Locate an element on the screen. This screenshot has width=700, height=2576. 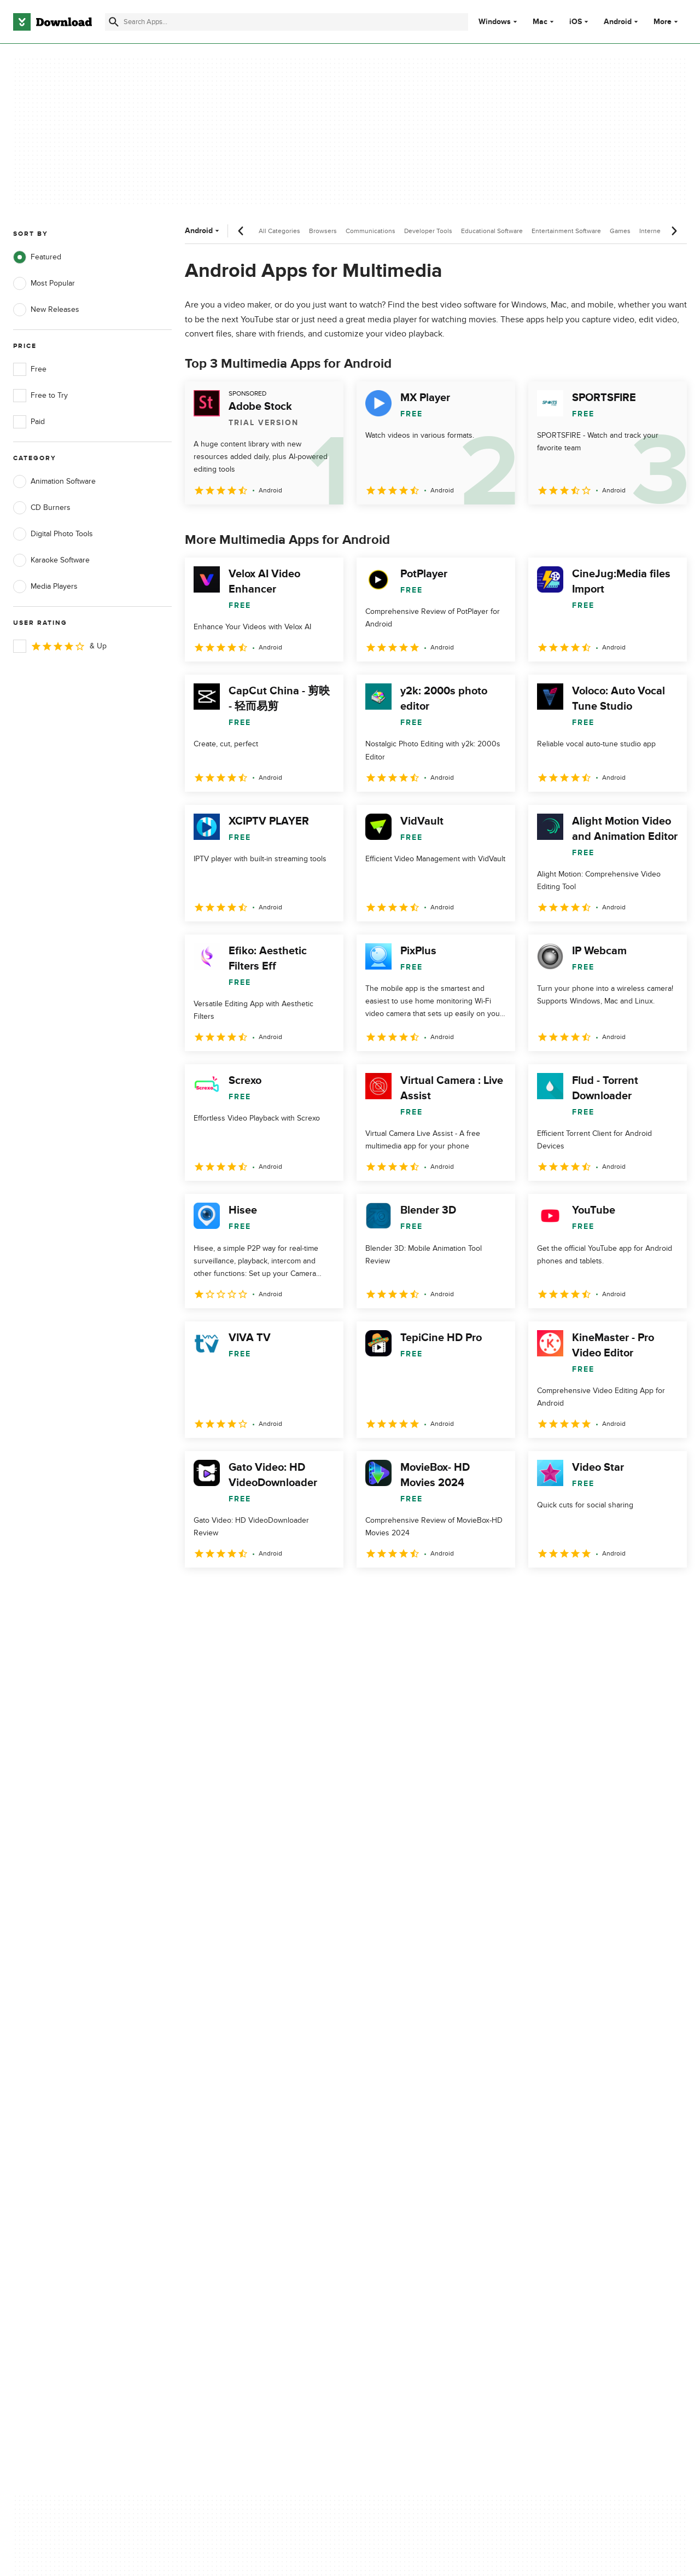
[Previous scroll] is located at coordinates (241, 231).